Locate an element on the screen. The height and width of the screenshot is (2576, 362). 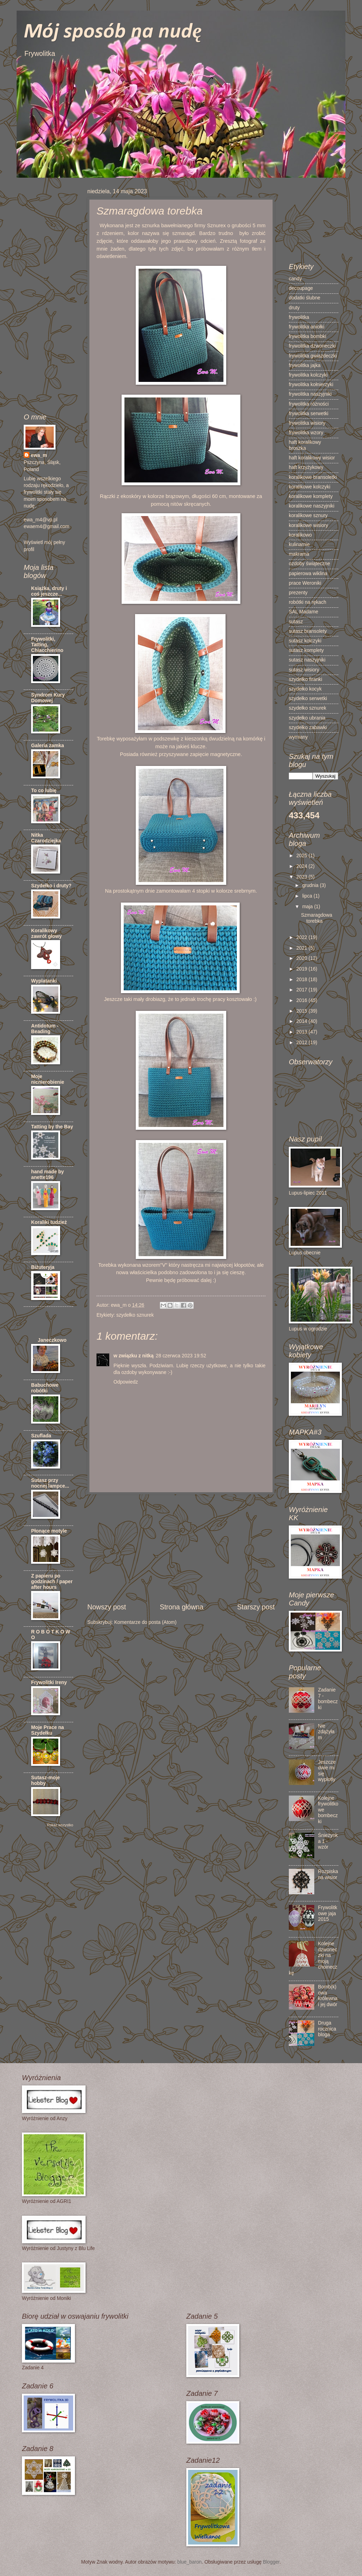
druty is located at coordinates (294, 307).